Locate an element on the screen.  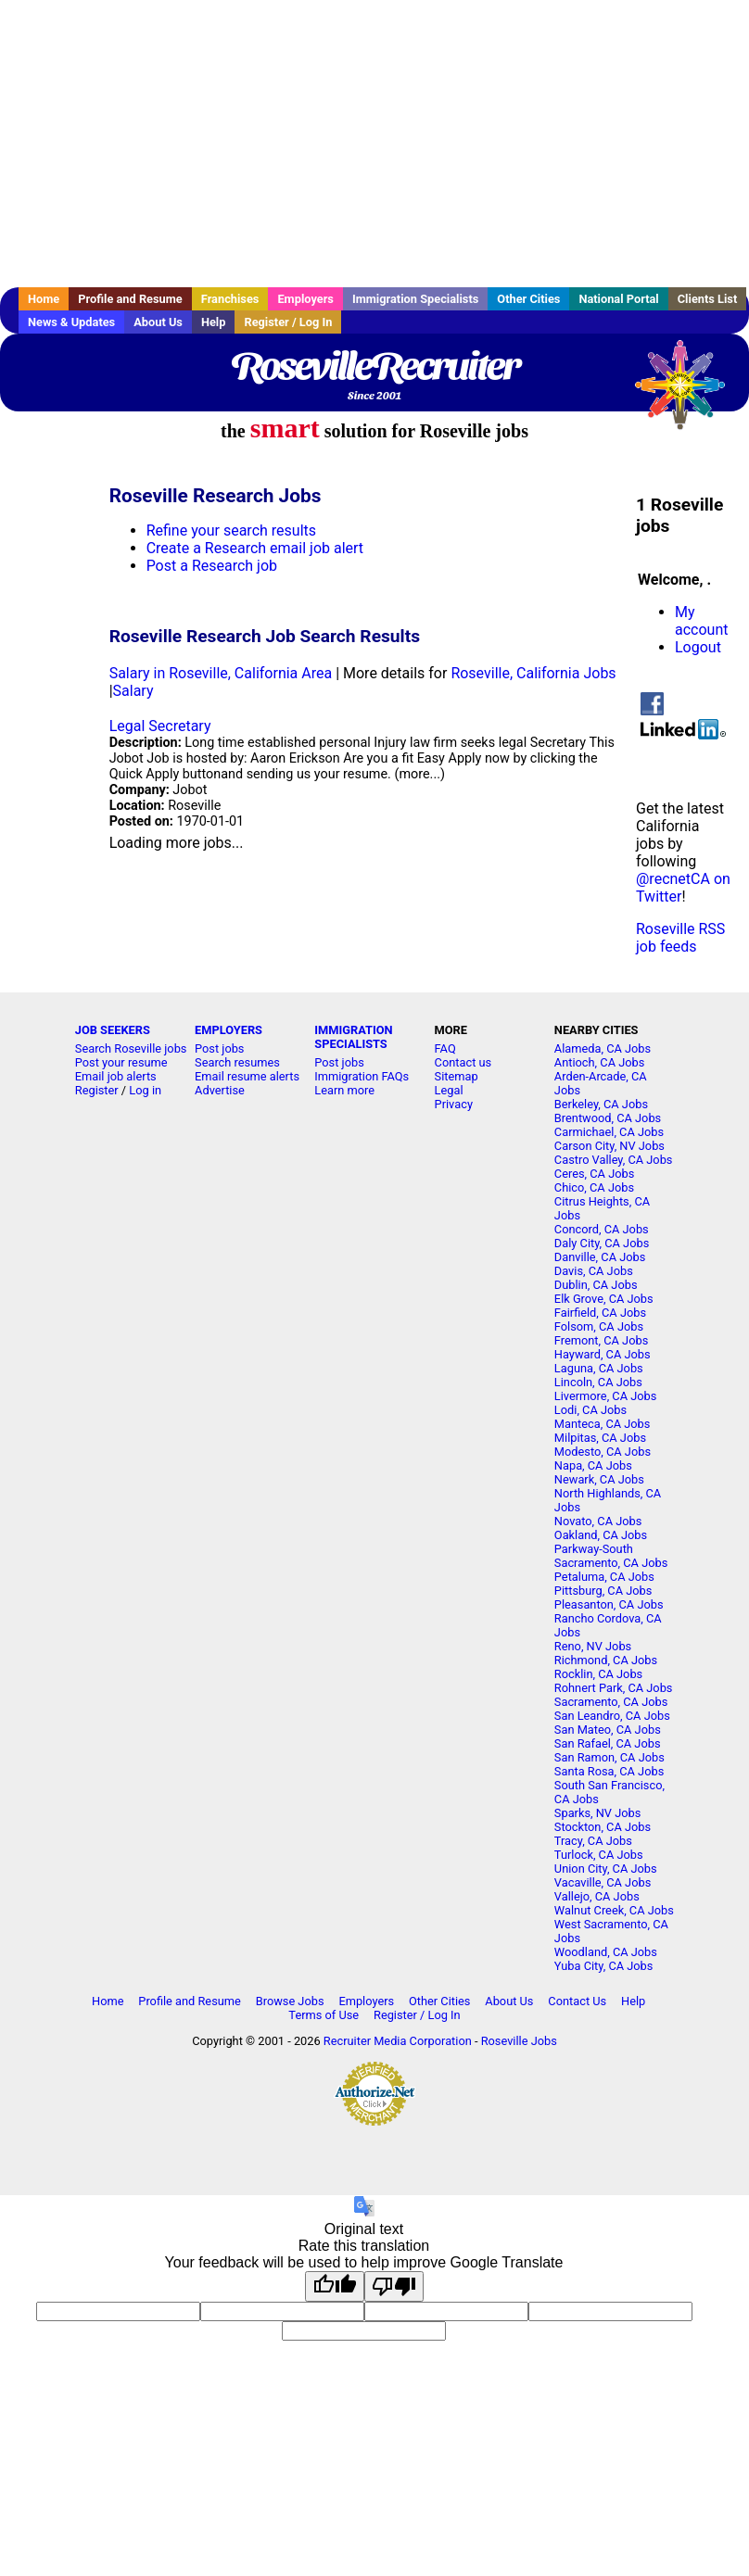
Manteca, CA Jobs is located at coordinates (602, 1424).